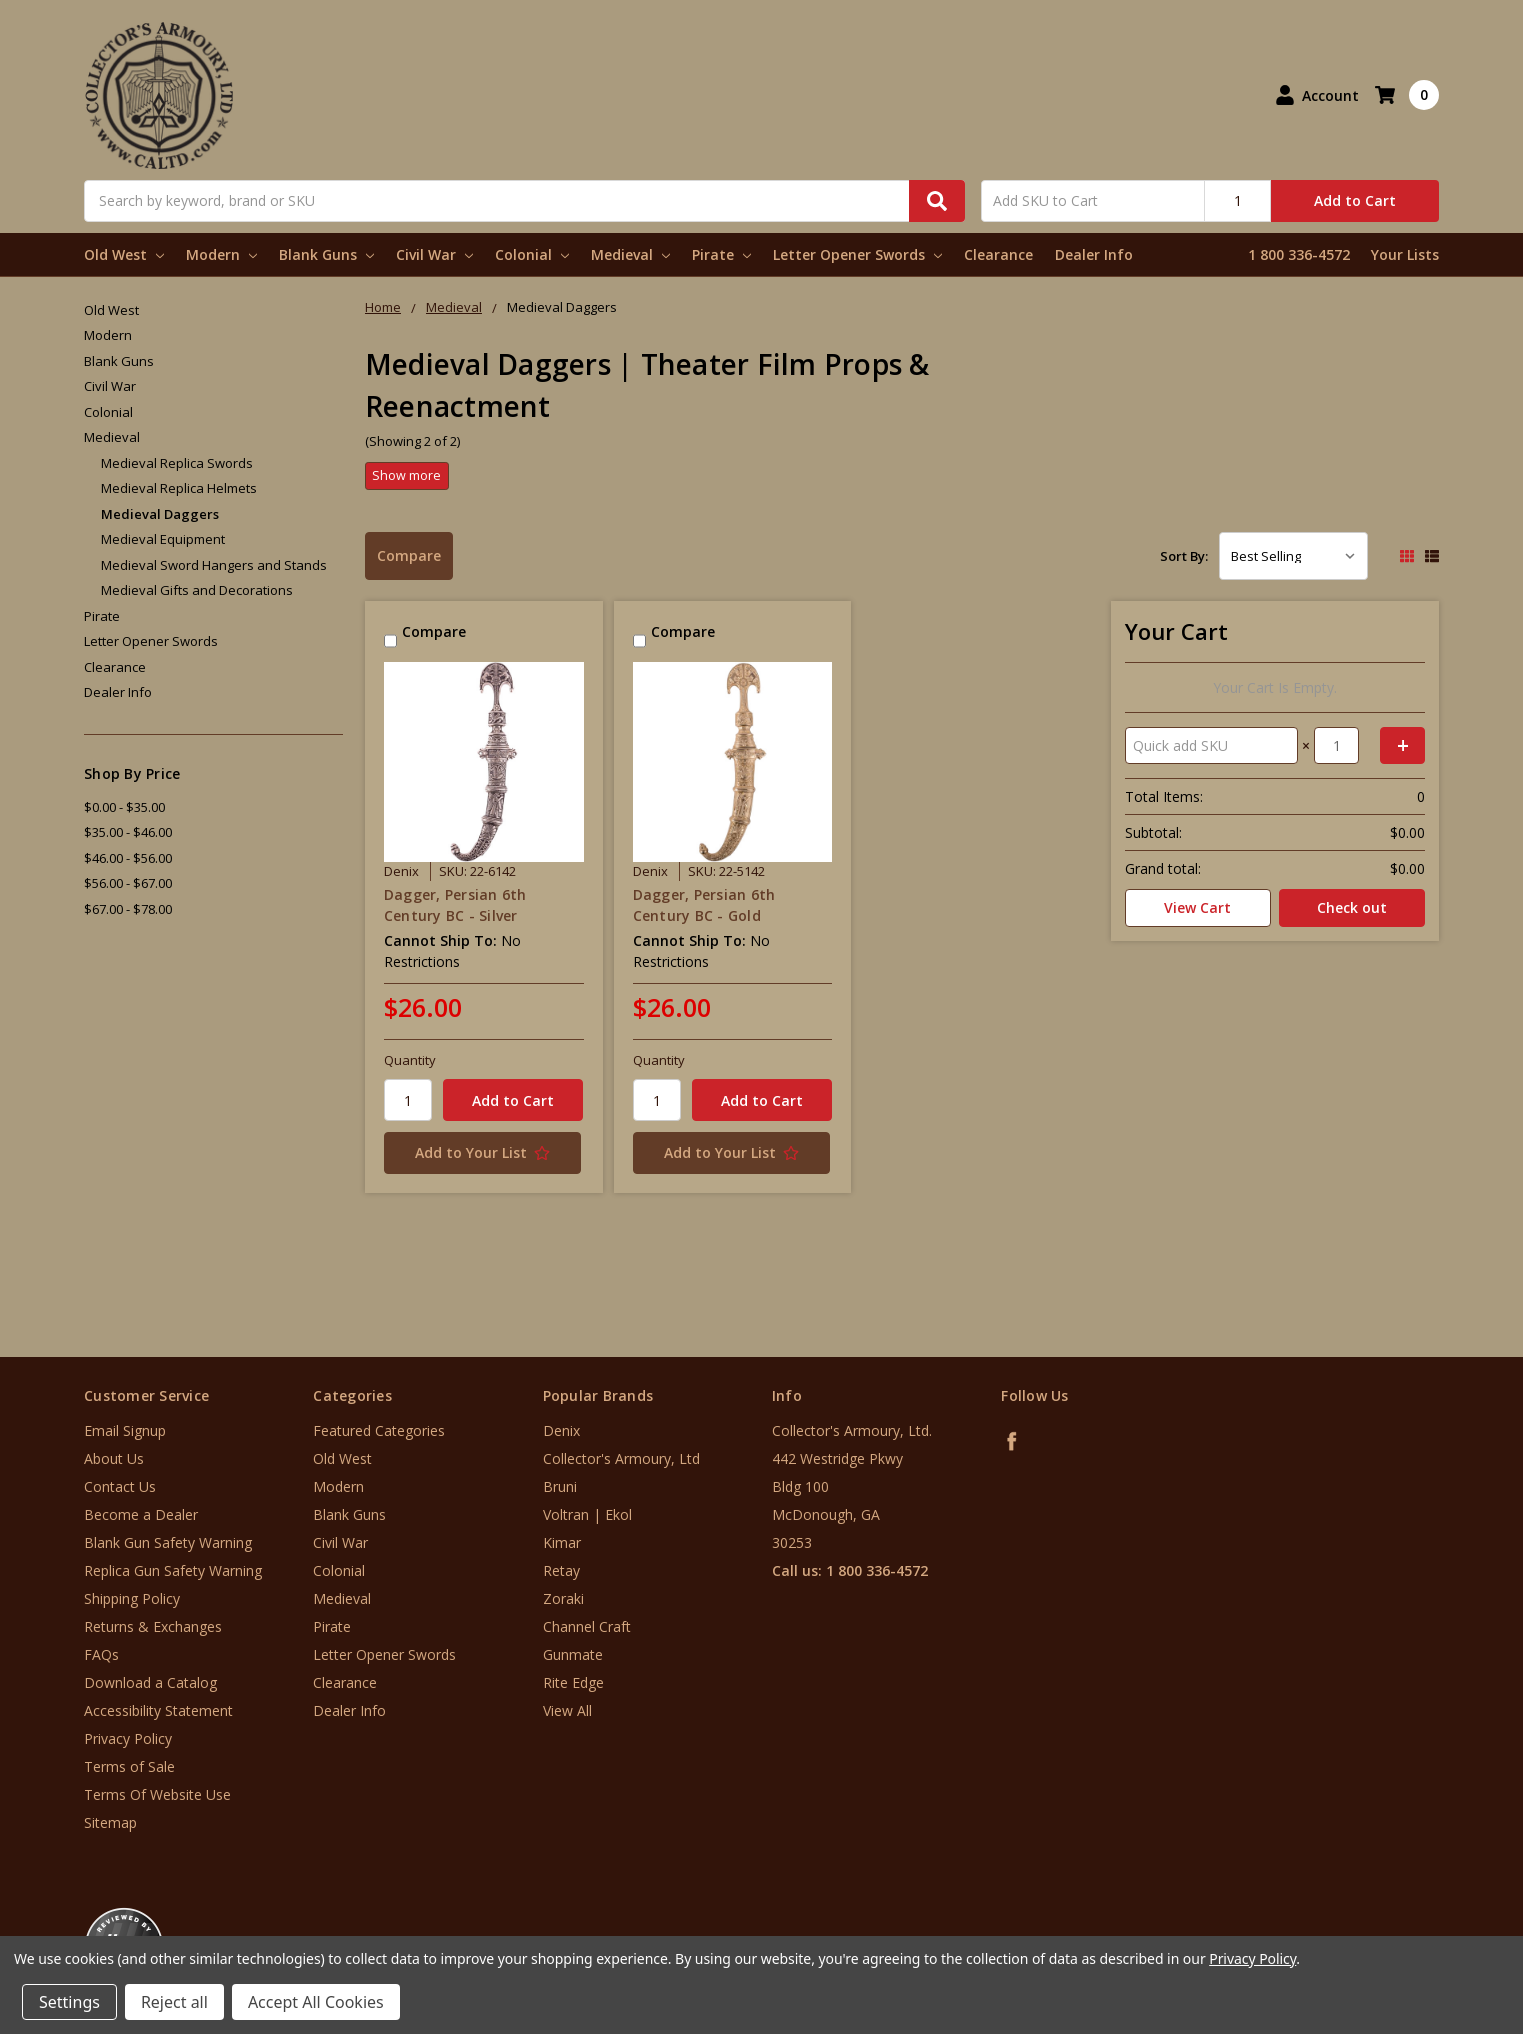 This screenshot has height=2034, width=1523. I want to click on Accept All Cookies, so click(316, 2002).